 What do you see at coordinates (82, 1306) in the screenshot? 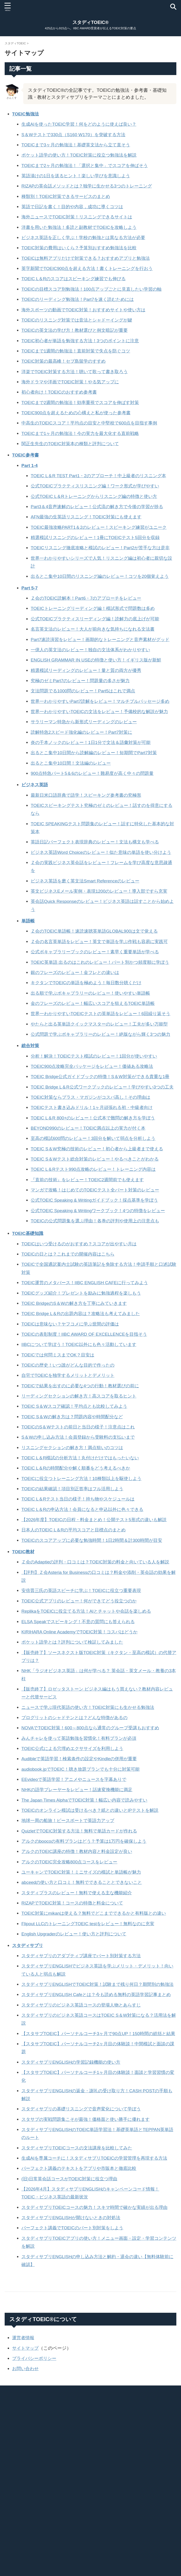
I see `TOEICはいつ受けるのがおすすめ？スコアが出やすい月は` at bounding box center [82, 1306].